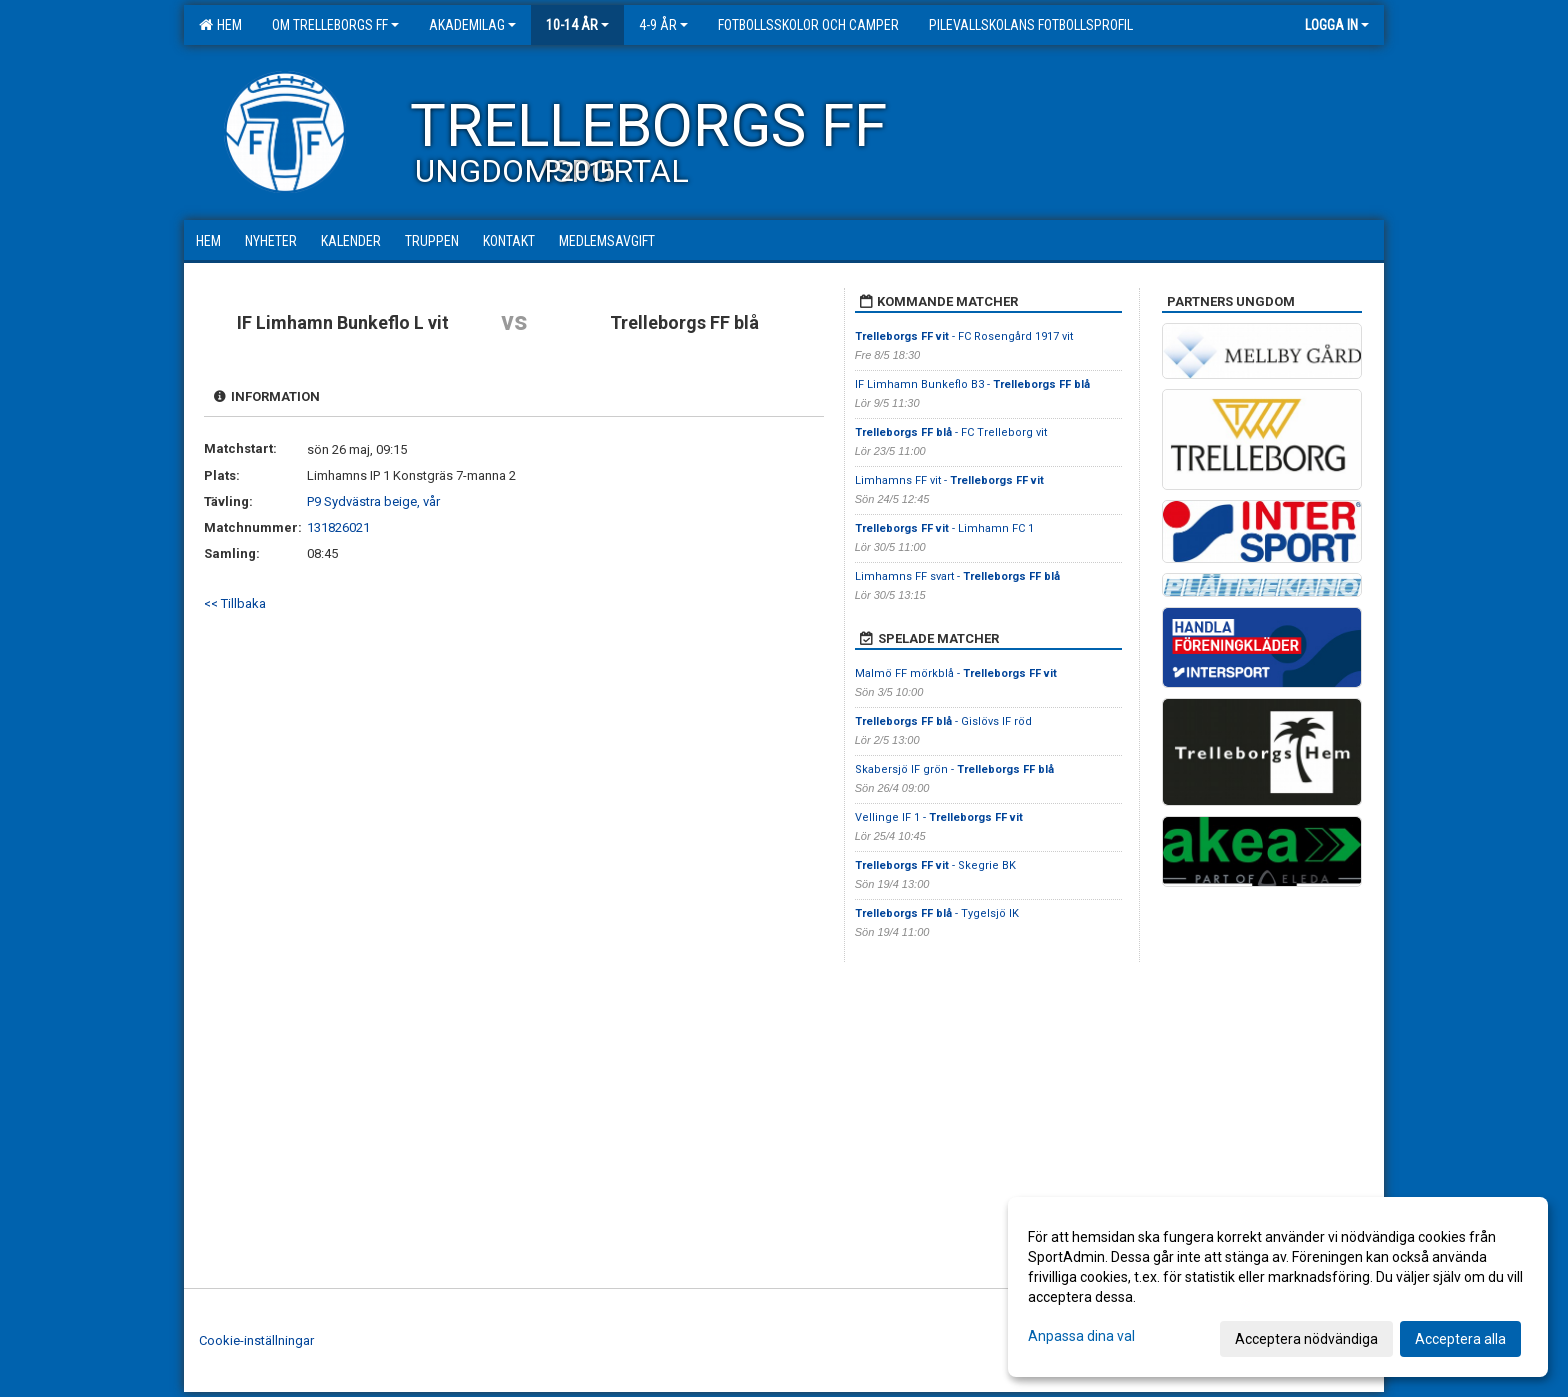 The width and height of the screenshot is (1568, 1397). I want to click on 131826021, so click(338, 527).